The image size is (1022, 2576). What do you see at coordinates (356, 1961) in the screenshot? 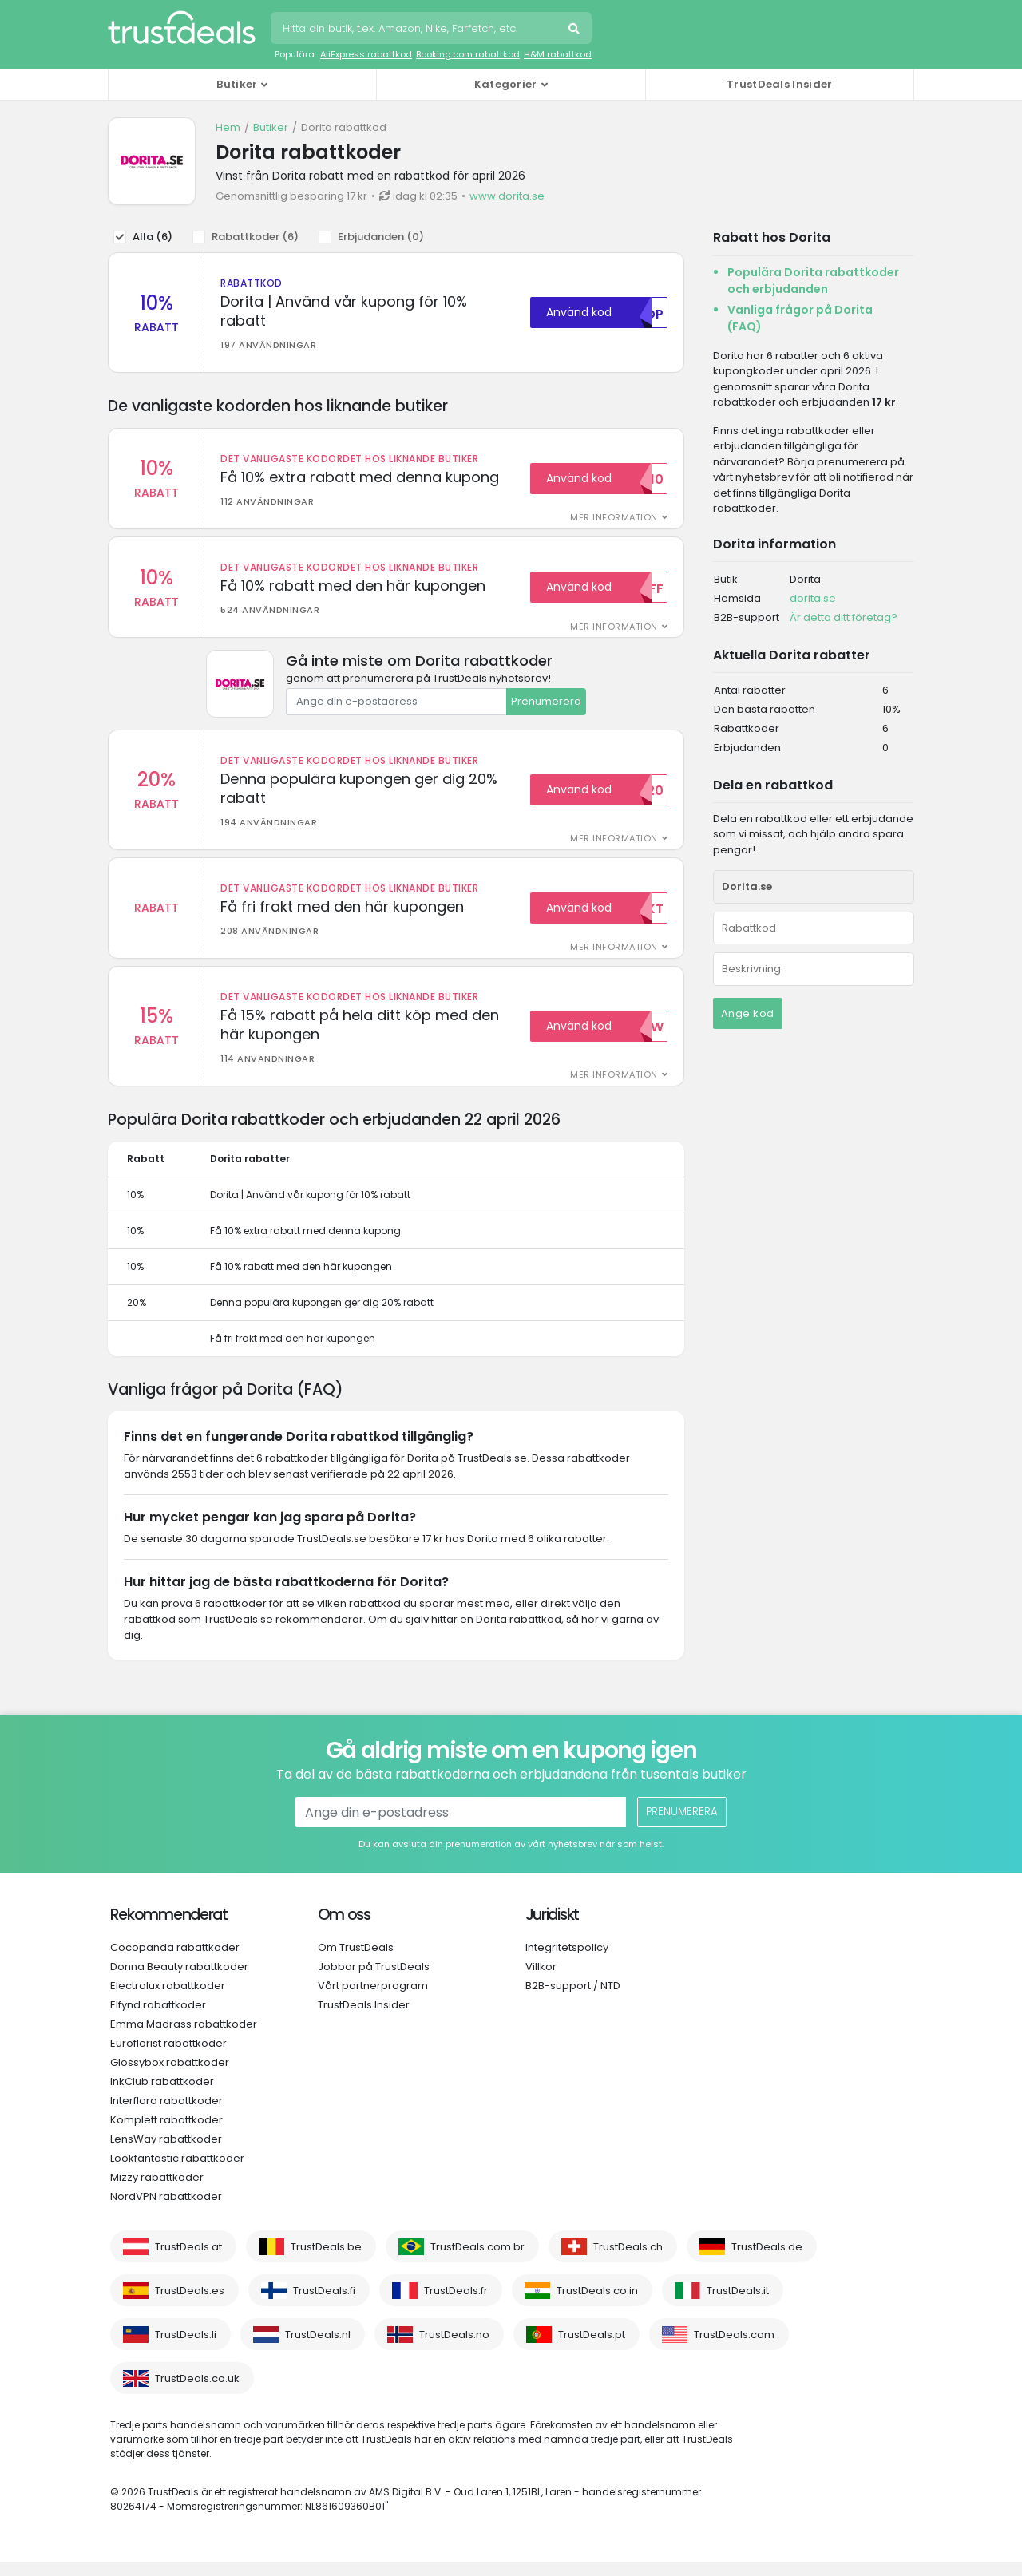
I see `Om TrustDeals` at bounding box center [356, 1961].